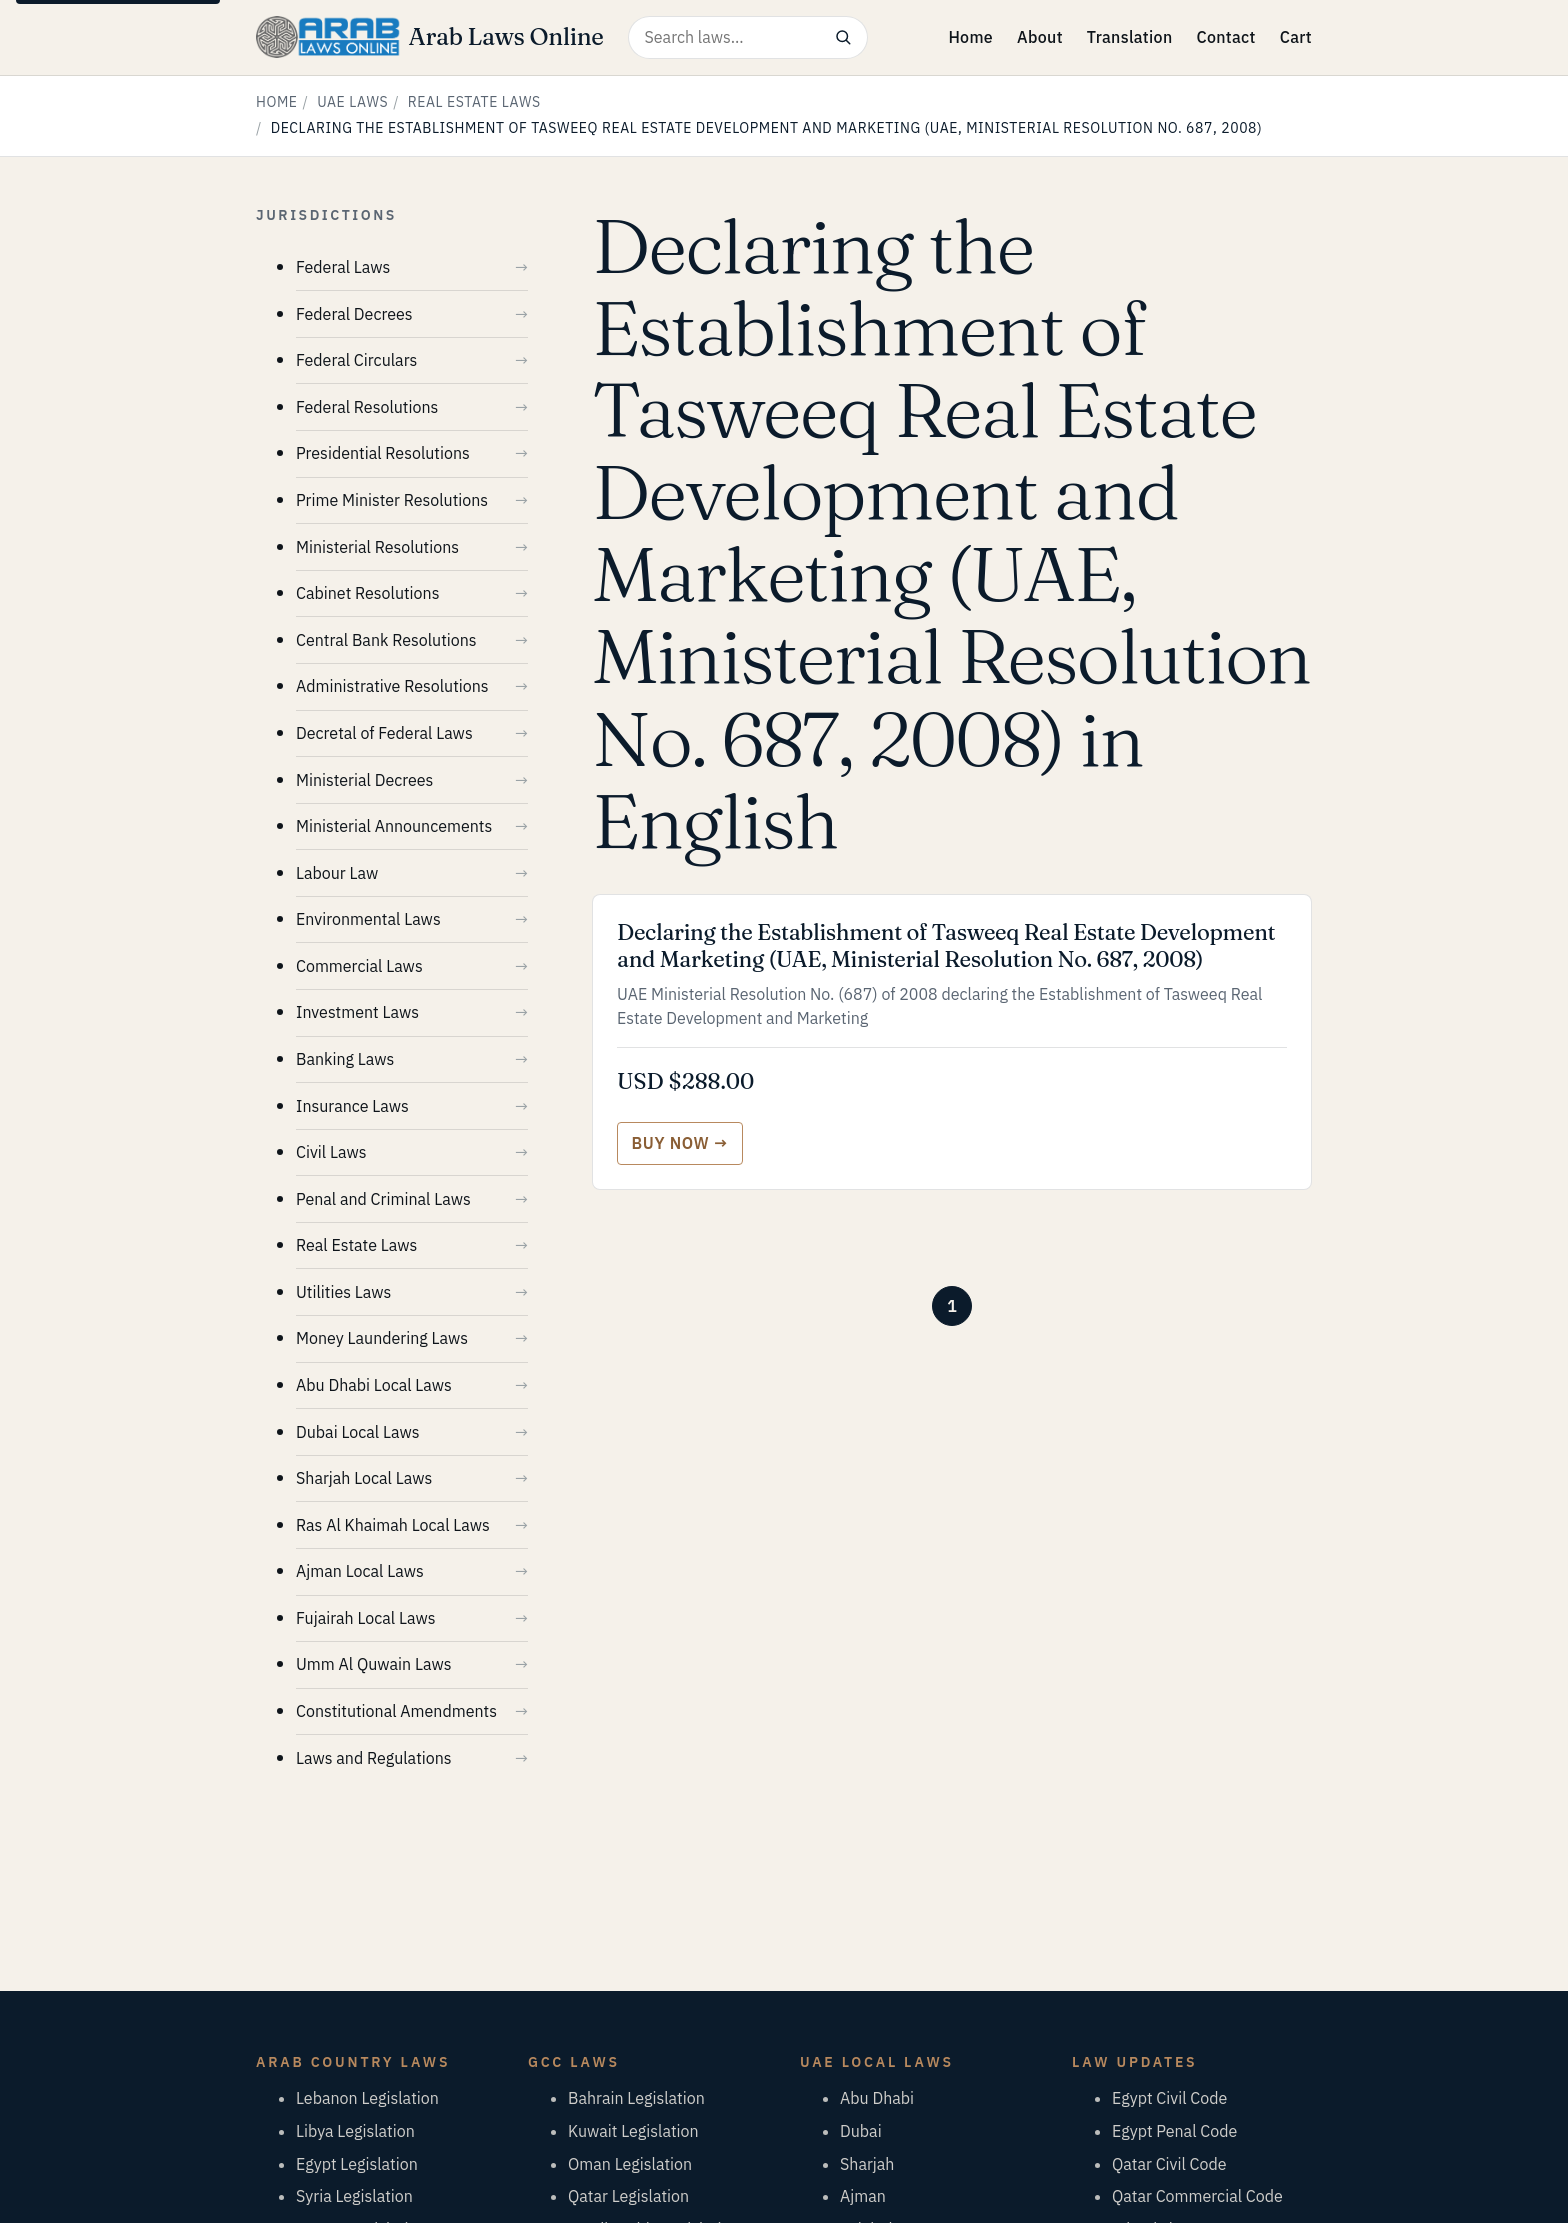 This screenshot has height=2223, width=1568. What do you see at coordinates (843, 37) in the screenshot?
I see `[Search]` at bounding box center [843, 37].